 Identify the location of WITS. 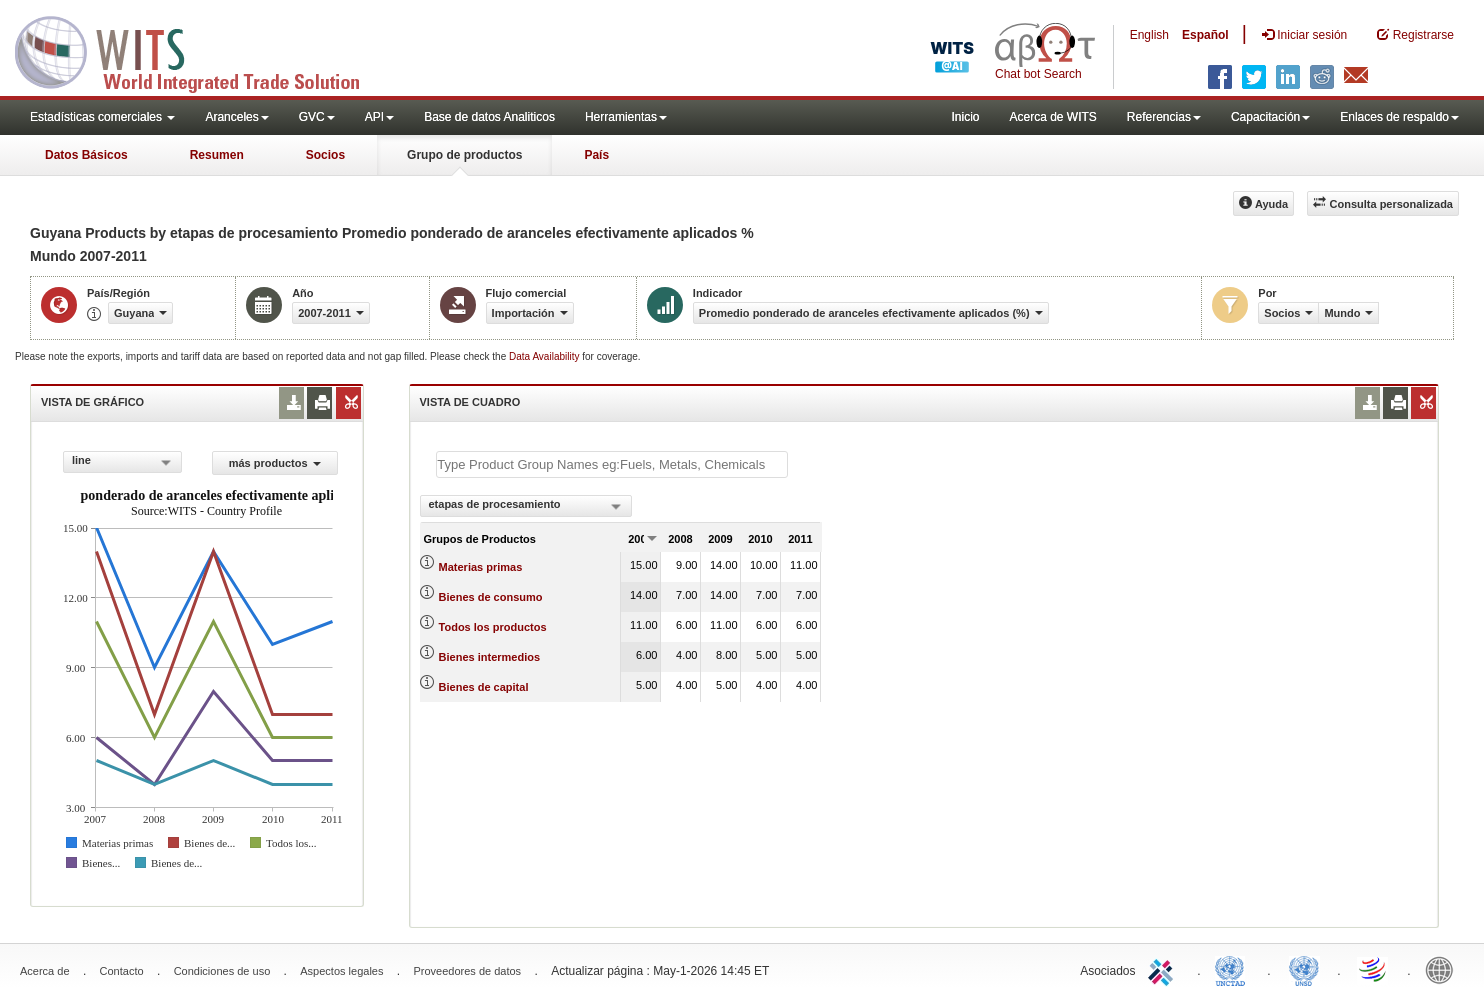
(200, 50).